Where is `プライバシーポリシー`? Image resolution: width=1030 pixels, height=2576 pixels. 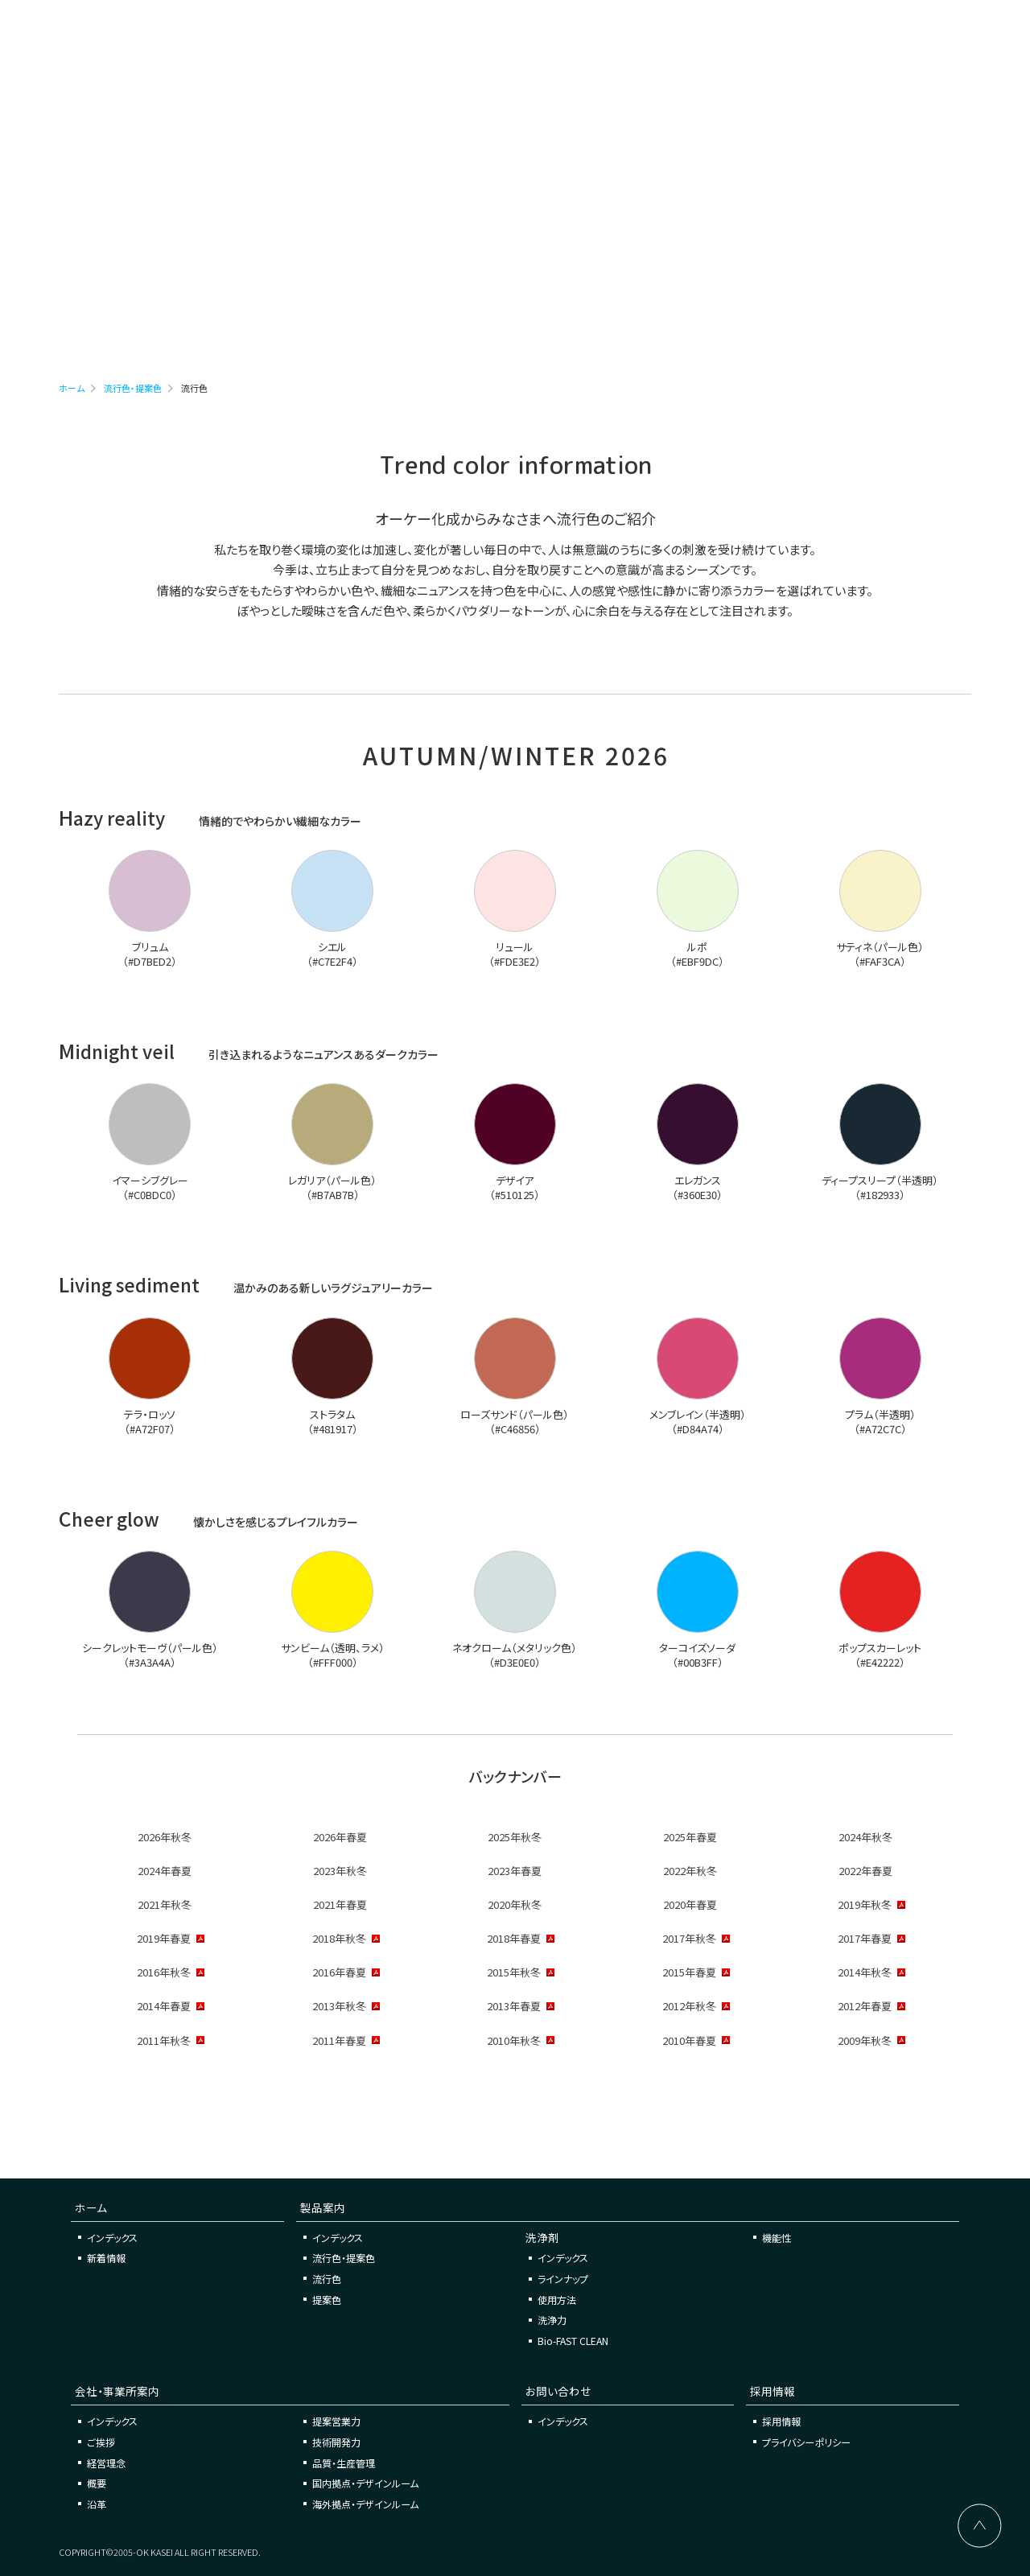
プライバシーポリシー is located at coordinates (806, 2442).